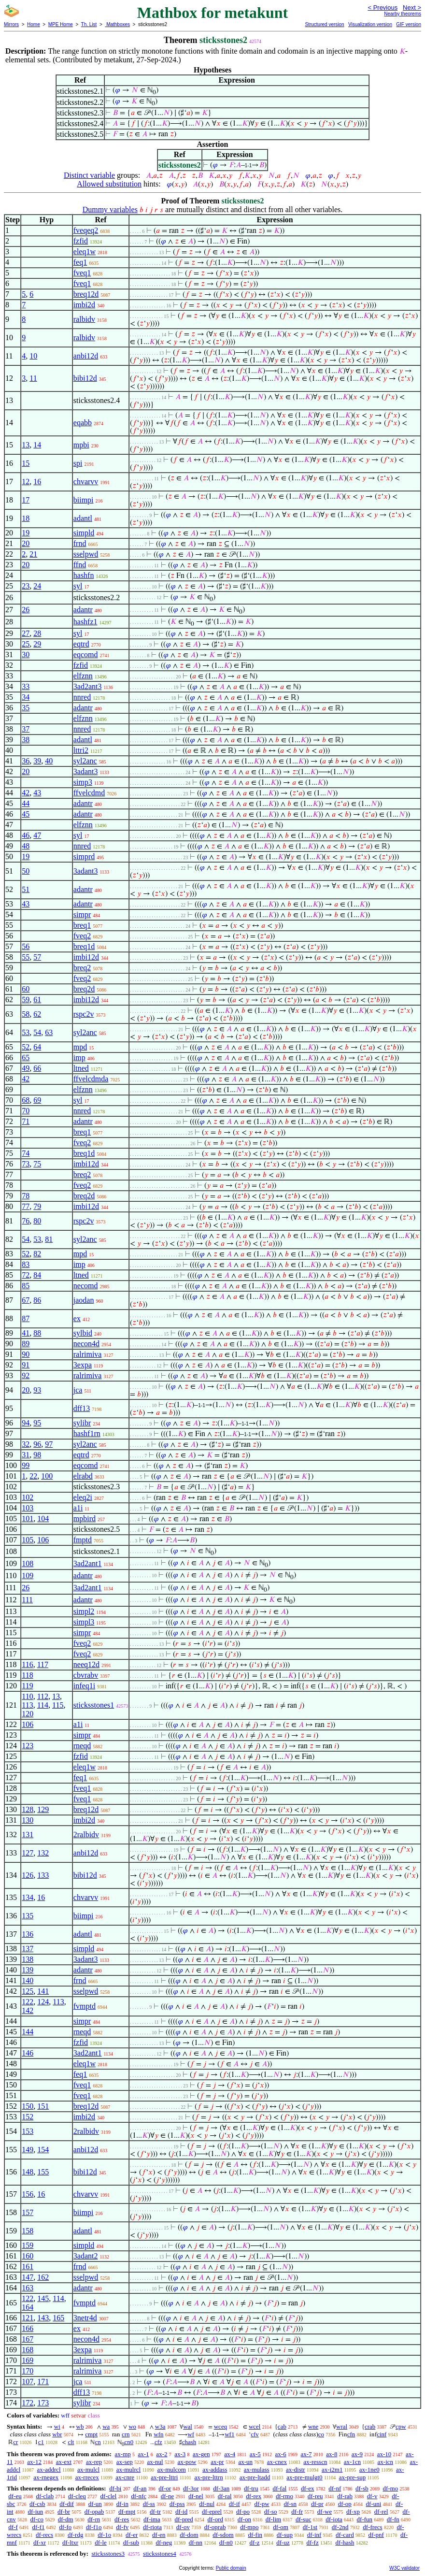 The width and height of the screenshot is (425, 2576). Describe the element at coordinates (27, 1875) in the screenshot. I see `126` at that location.